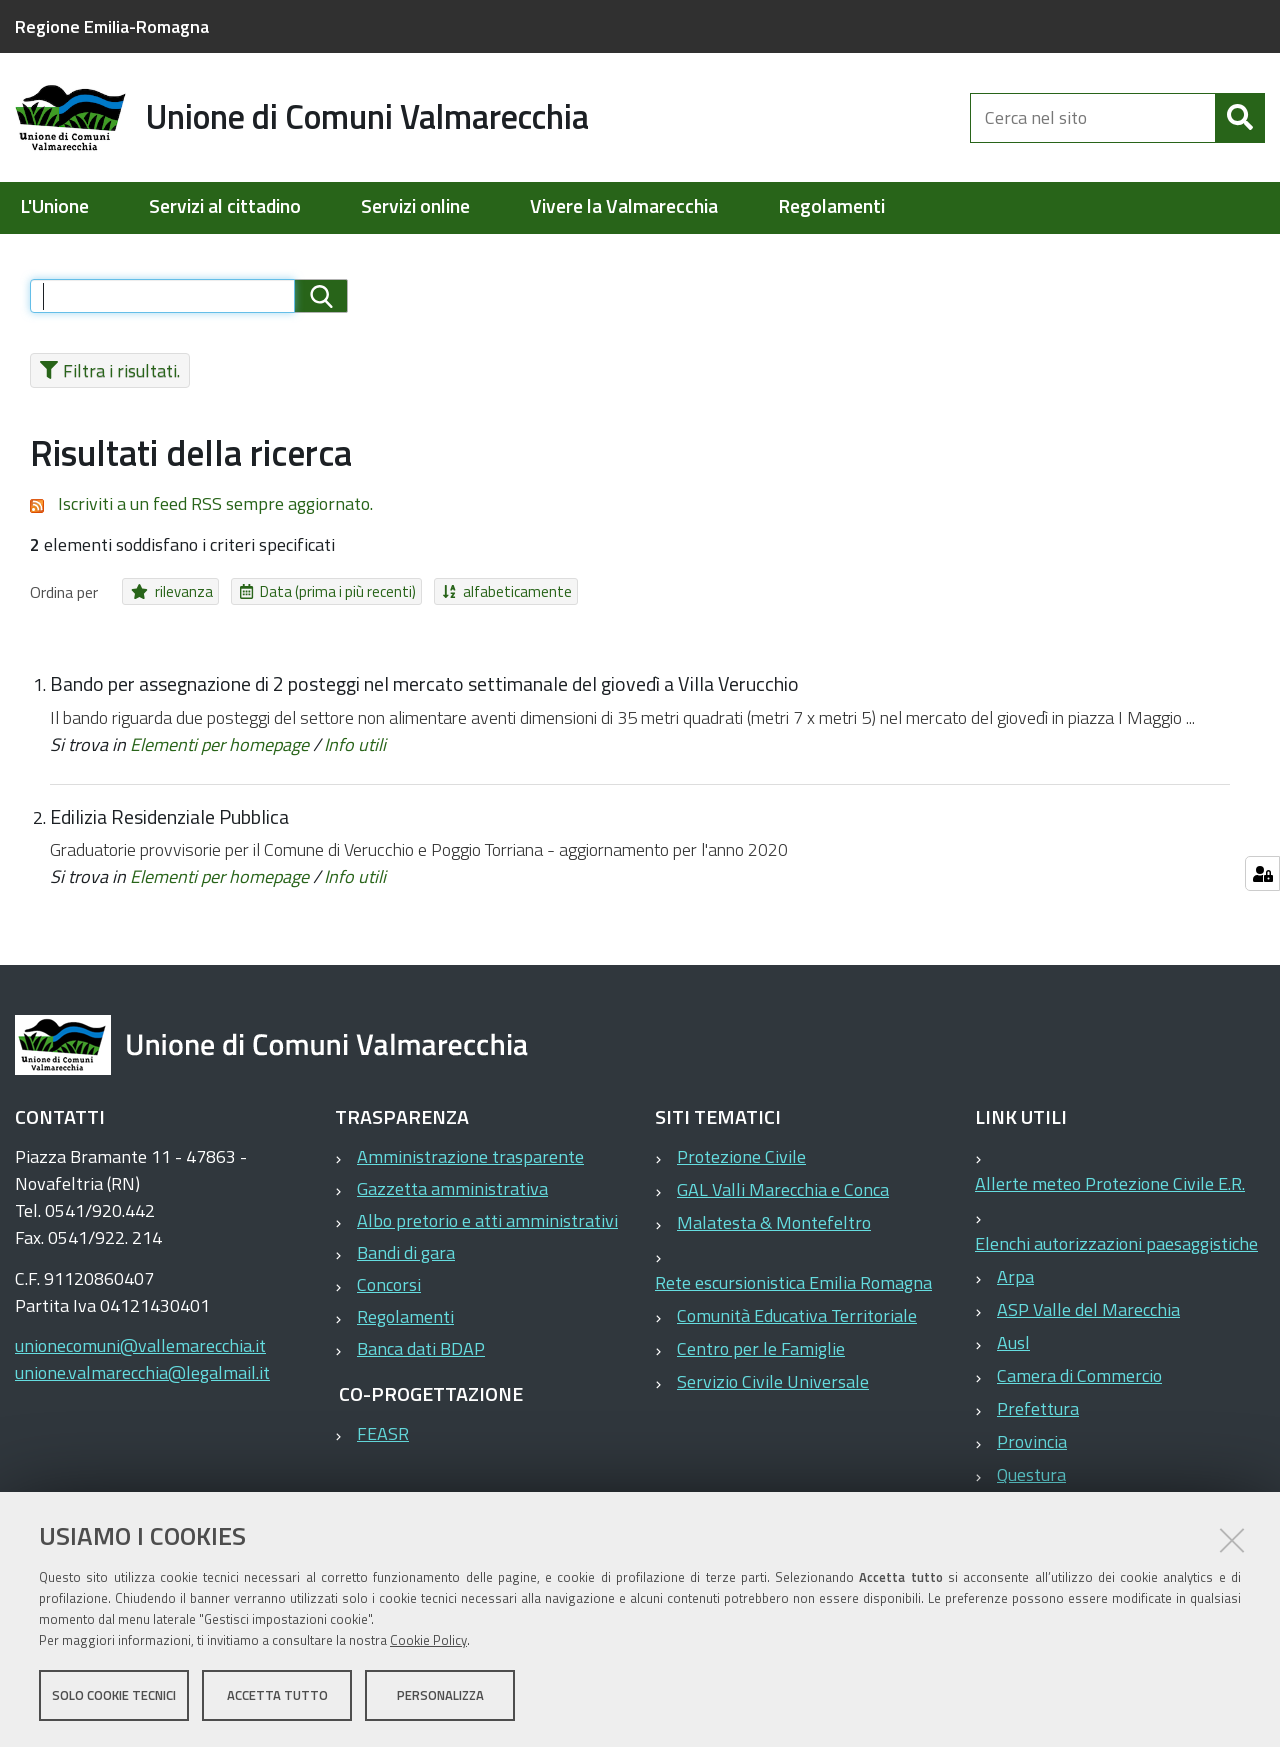  I want to click on ASP Valle del Marecchia, so click(1088, 1309).